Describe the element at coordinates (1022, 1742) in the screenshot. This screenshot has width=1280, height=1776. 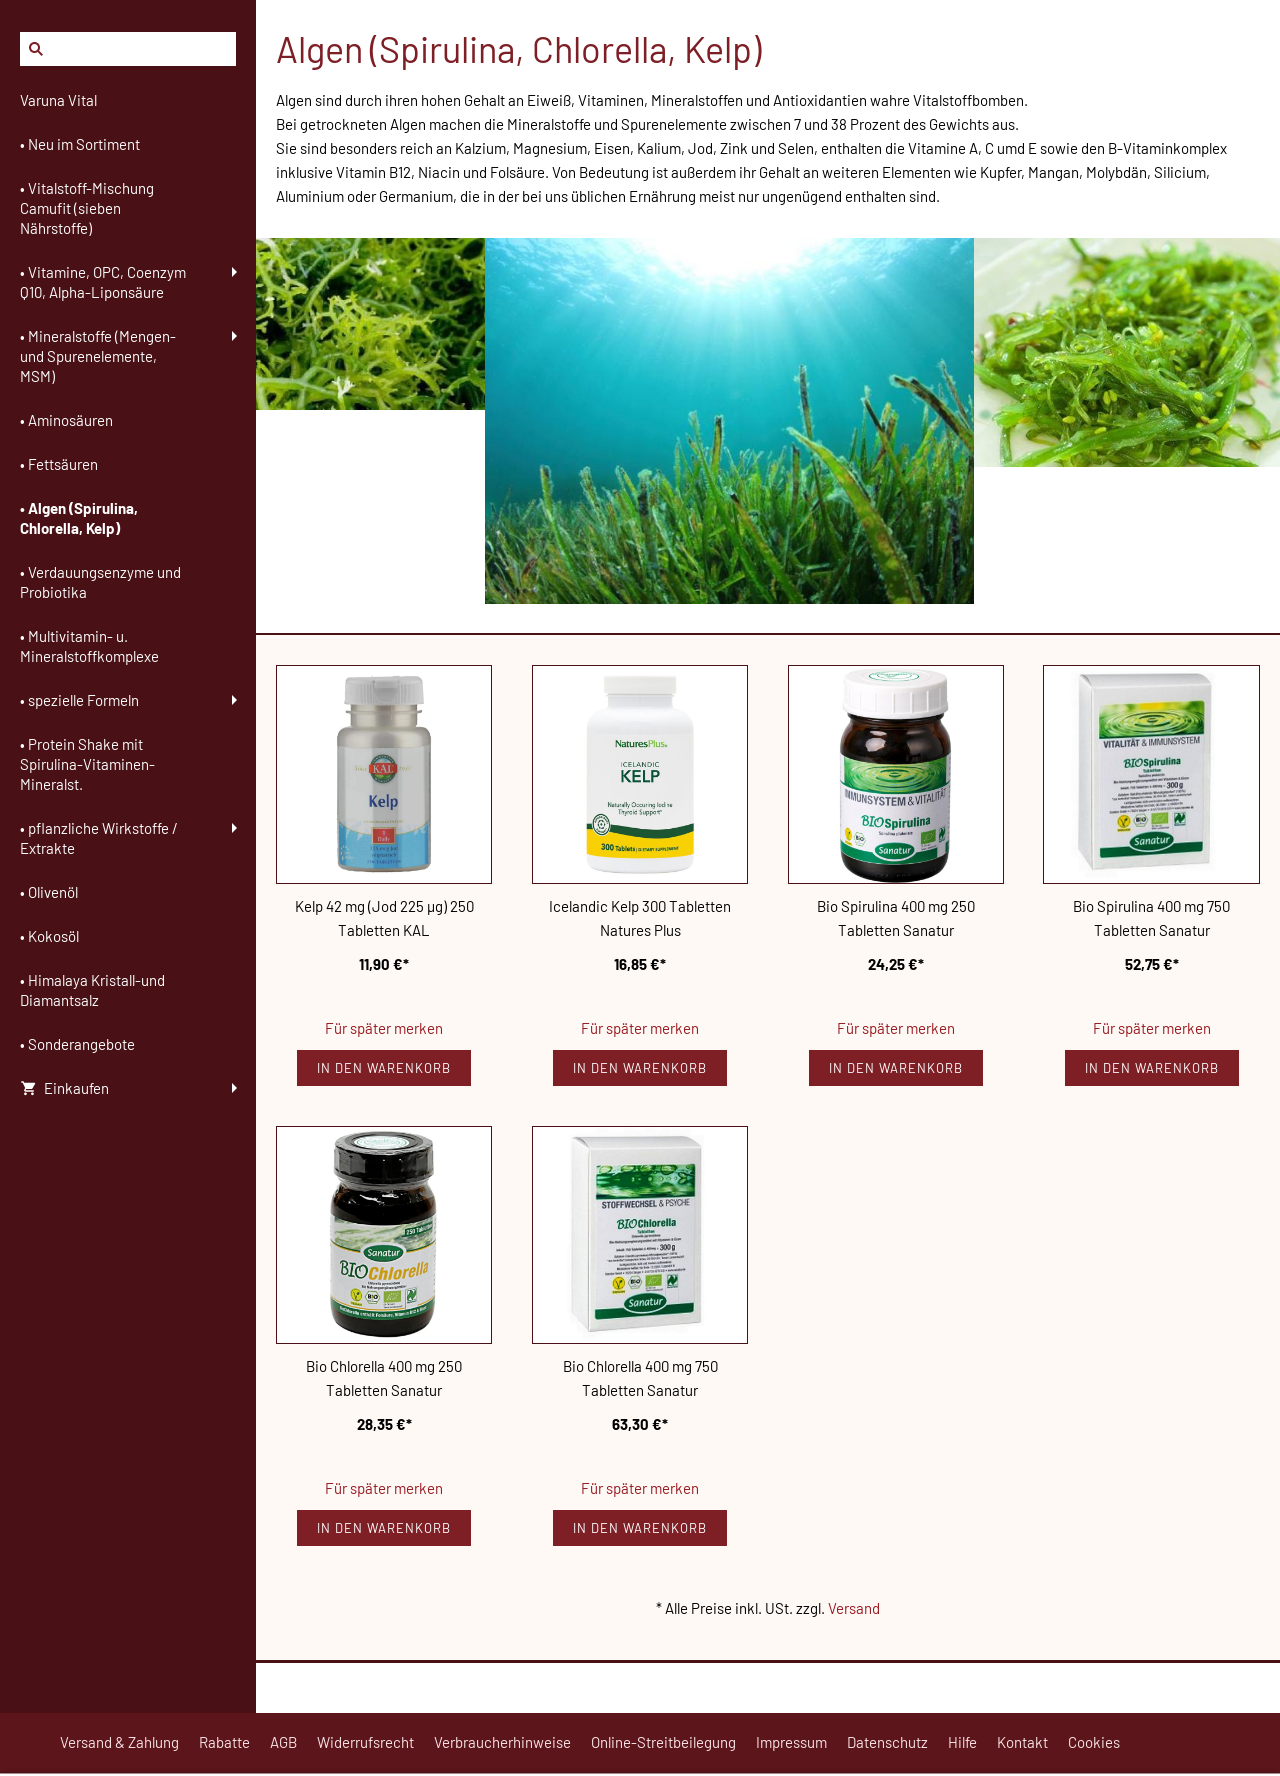
I see `Kontakt` at that location.